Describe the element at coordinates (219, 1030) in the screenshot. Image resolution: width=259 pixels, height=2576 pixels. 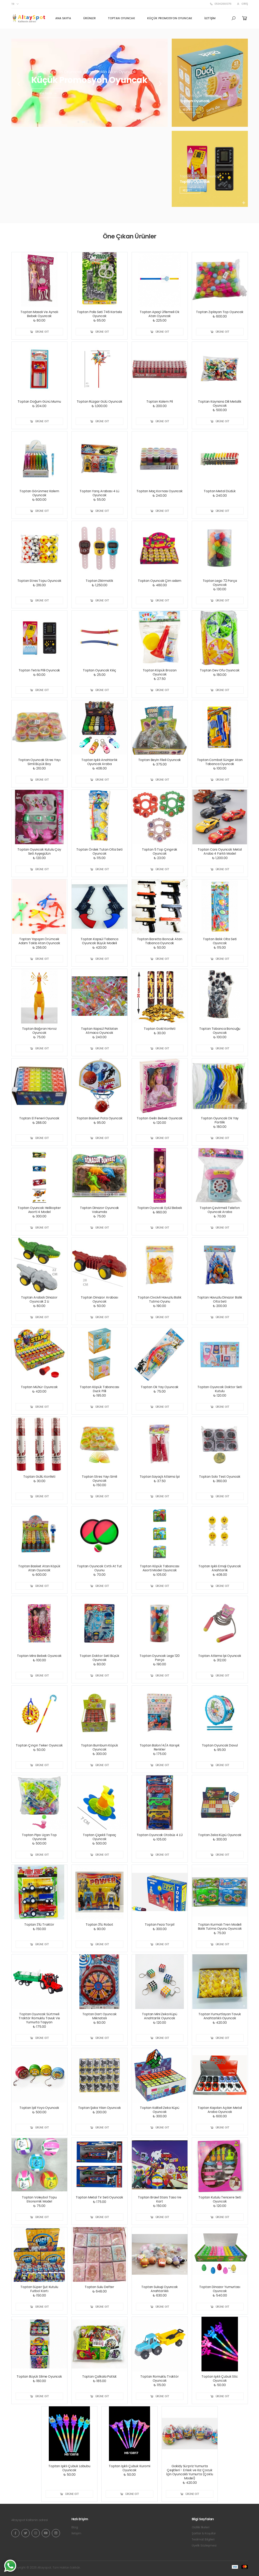
I see `Toptan Tabanca Boncuğu Oyuncak` at that location.